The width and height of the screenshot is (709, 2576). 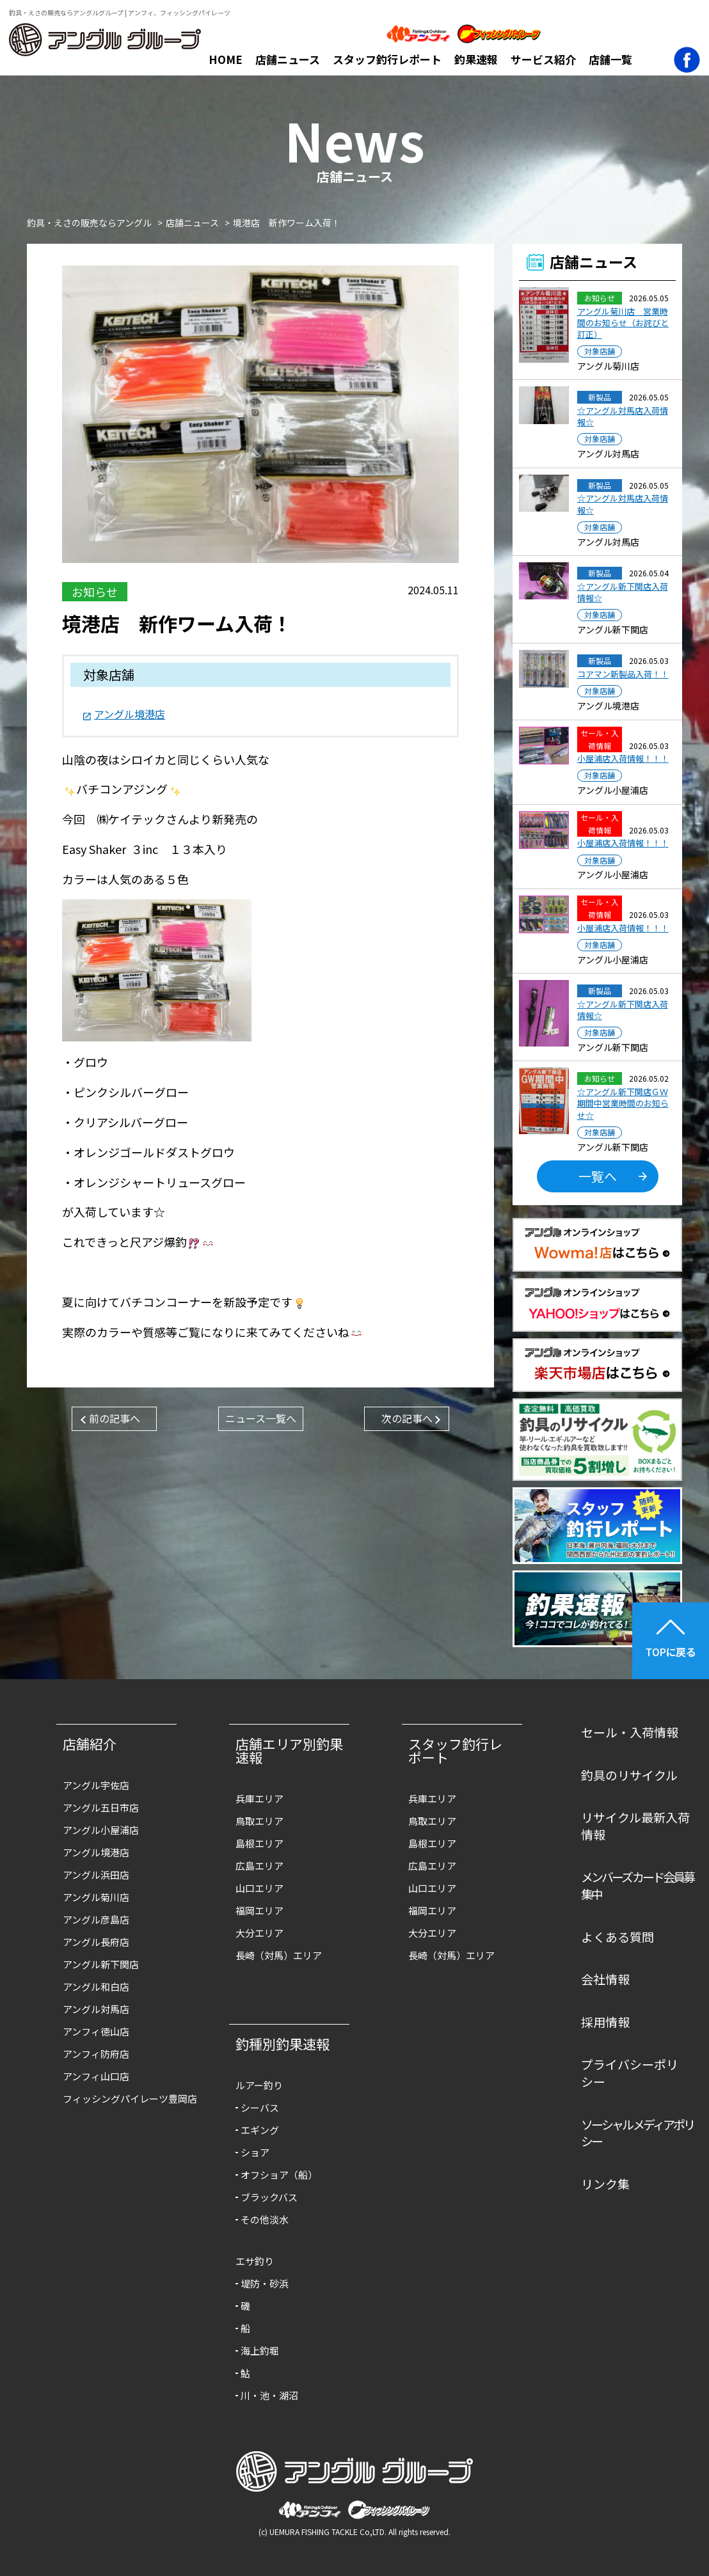 I want to click on アングル浜田店, so click(x=96, y=1874).